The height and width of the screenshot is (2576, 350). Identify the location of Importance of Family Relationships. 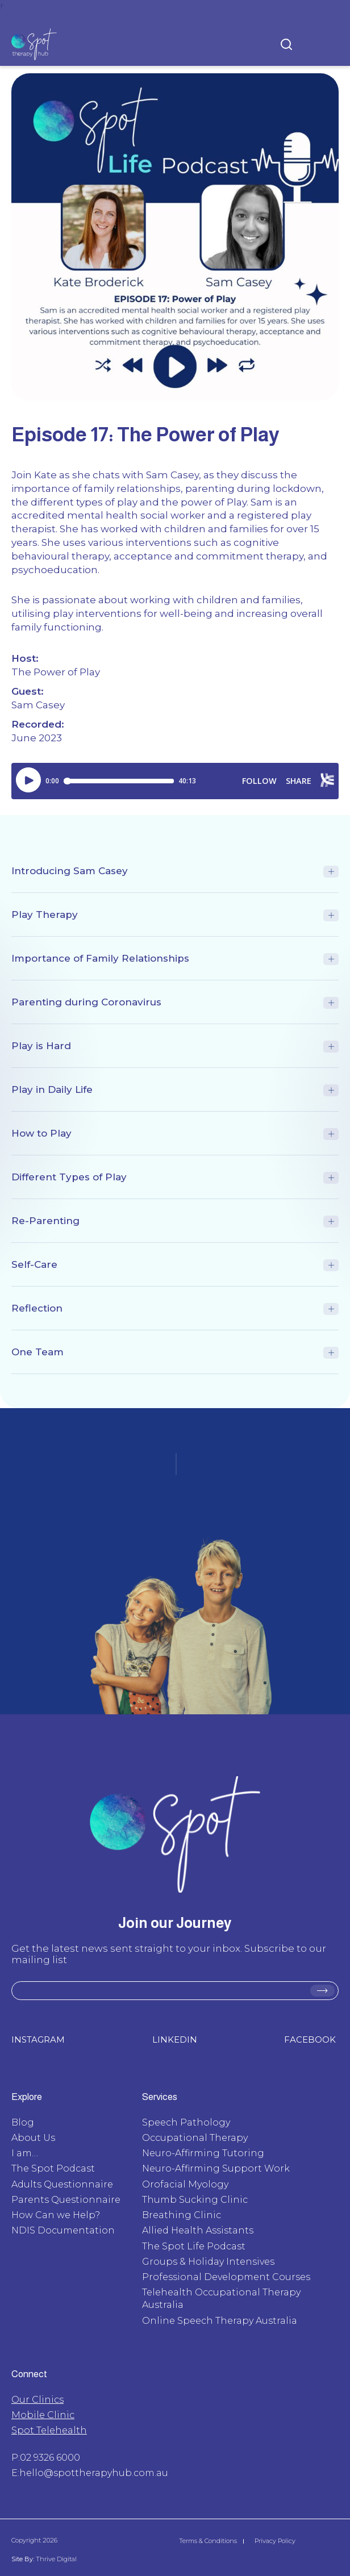
(100, 958).